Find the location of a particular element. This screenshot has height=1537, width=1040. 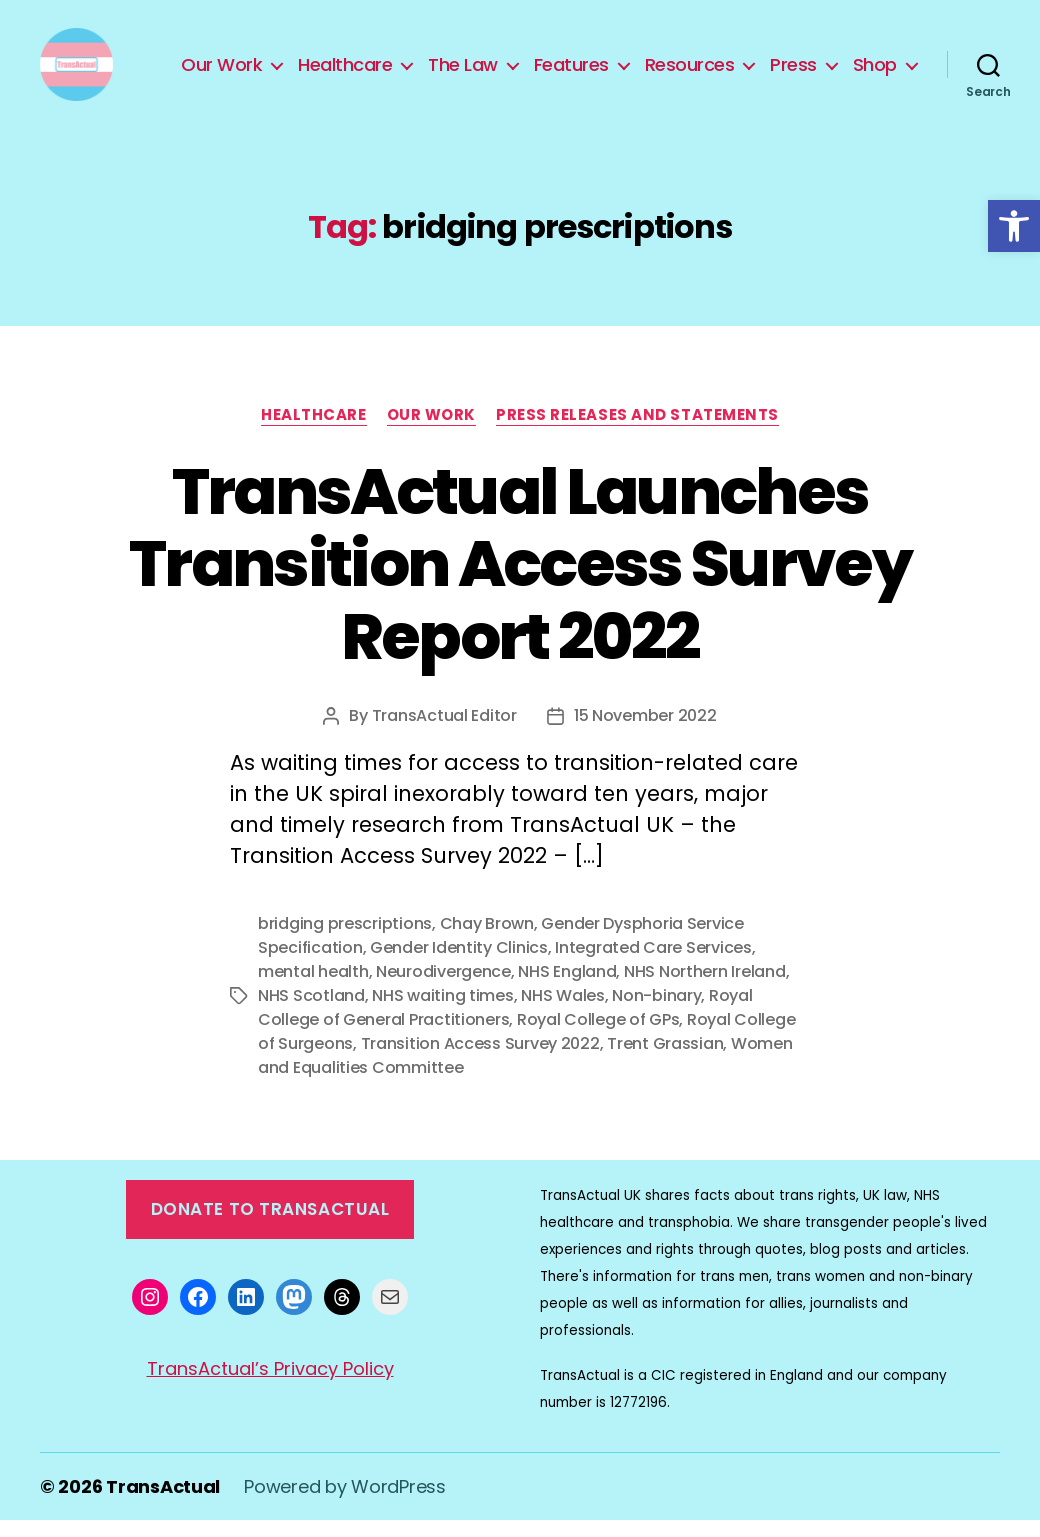

Gender Identity Clinics is located at coordinates (459, 964).